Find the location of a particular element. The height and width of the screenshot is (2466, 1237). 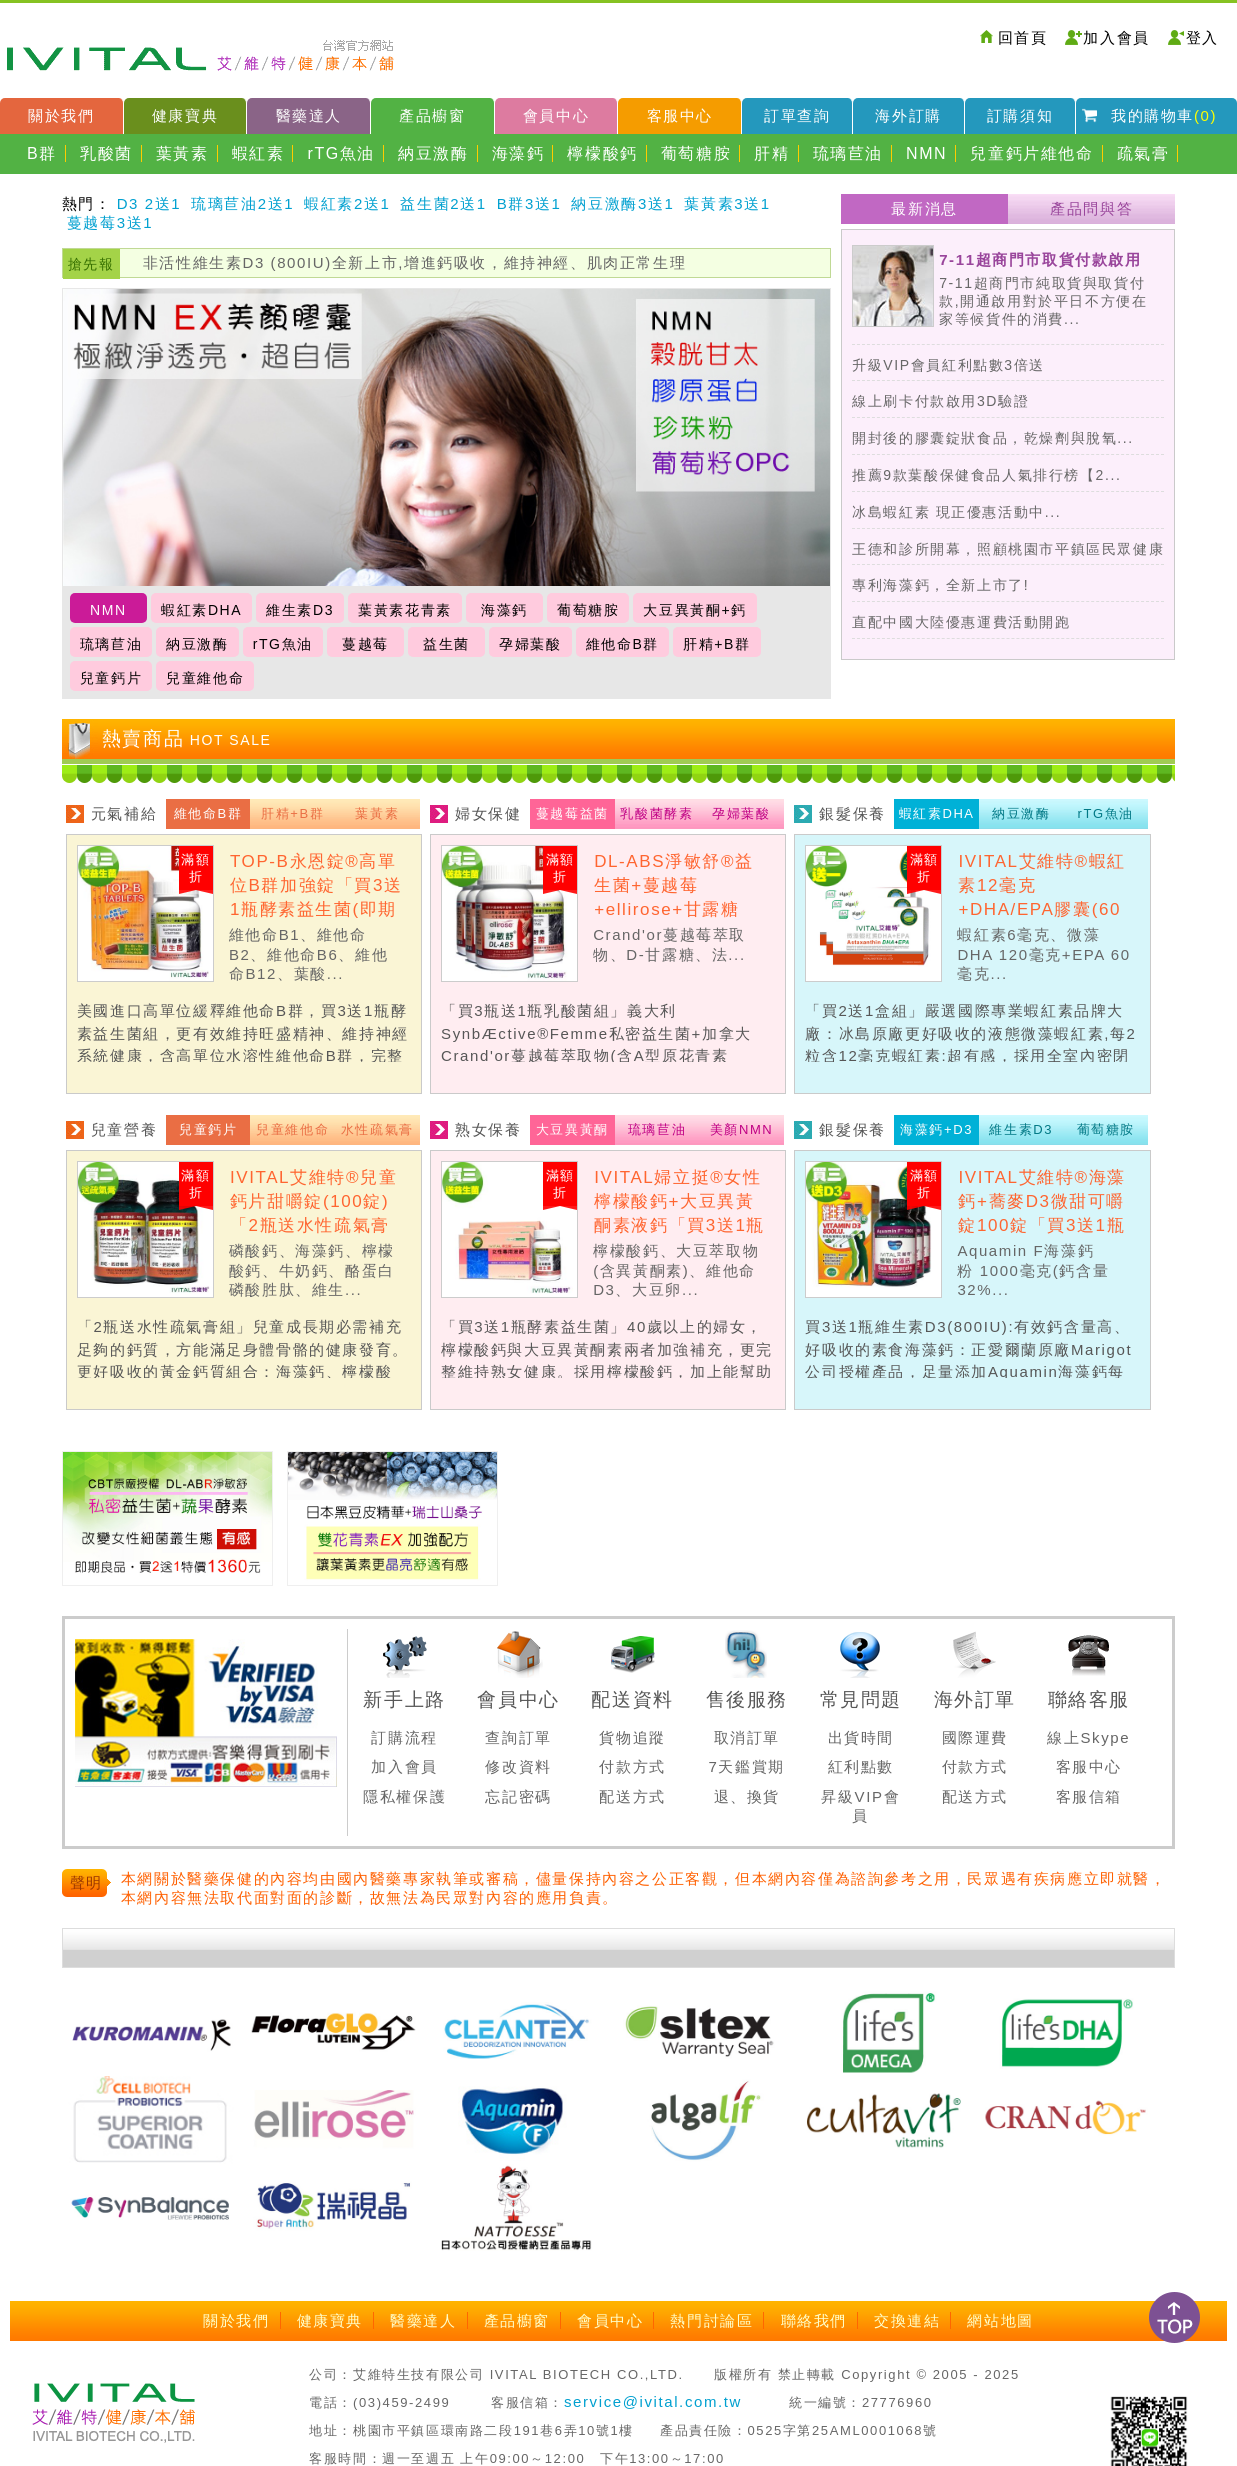

付款方式 is located at coordinates (632, 1766).